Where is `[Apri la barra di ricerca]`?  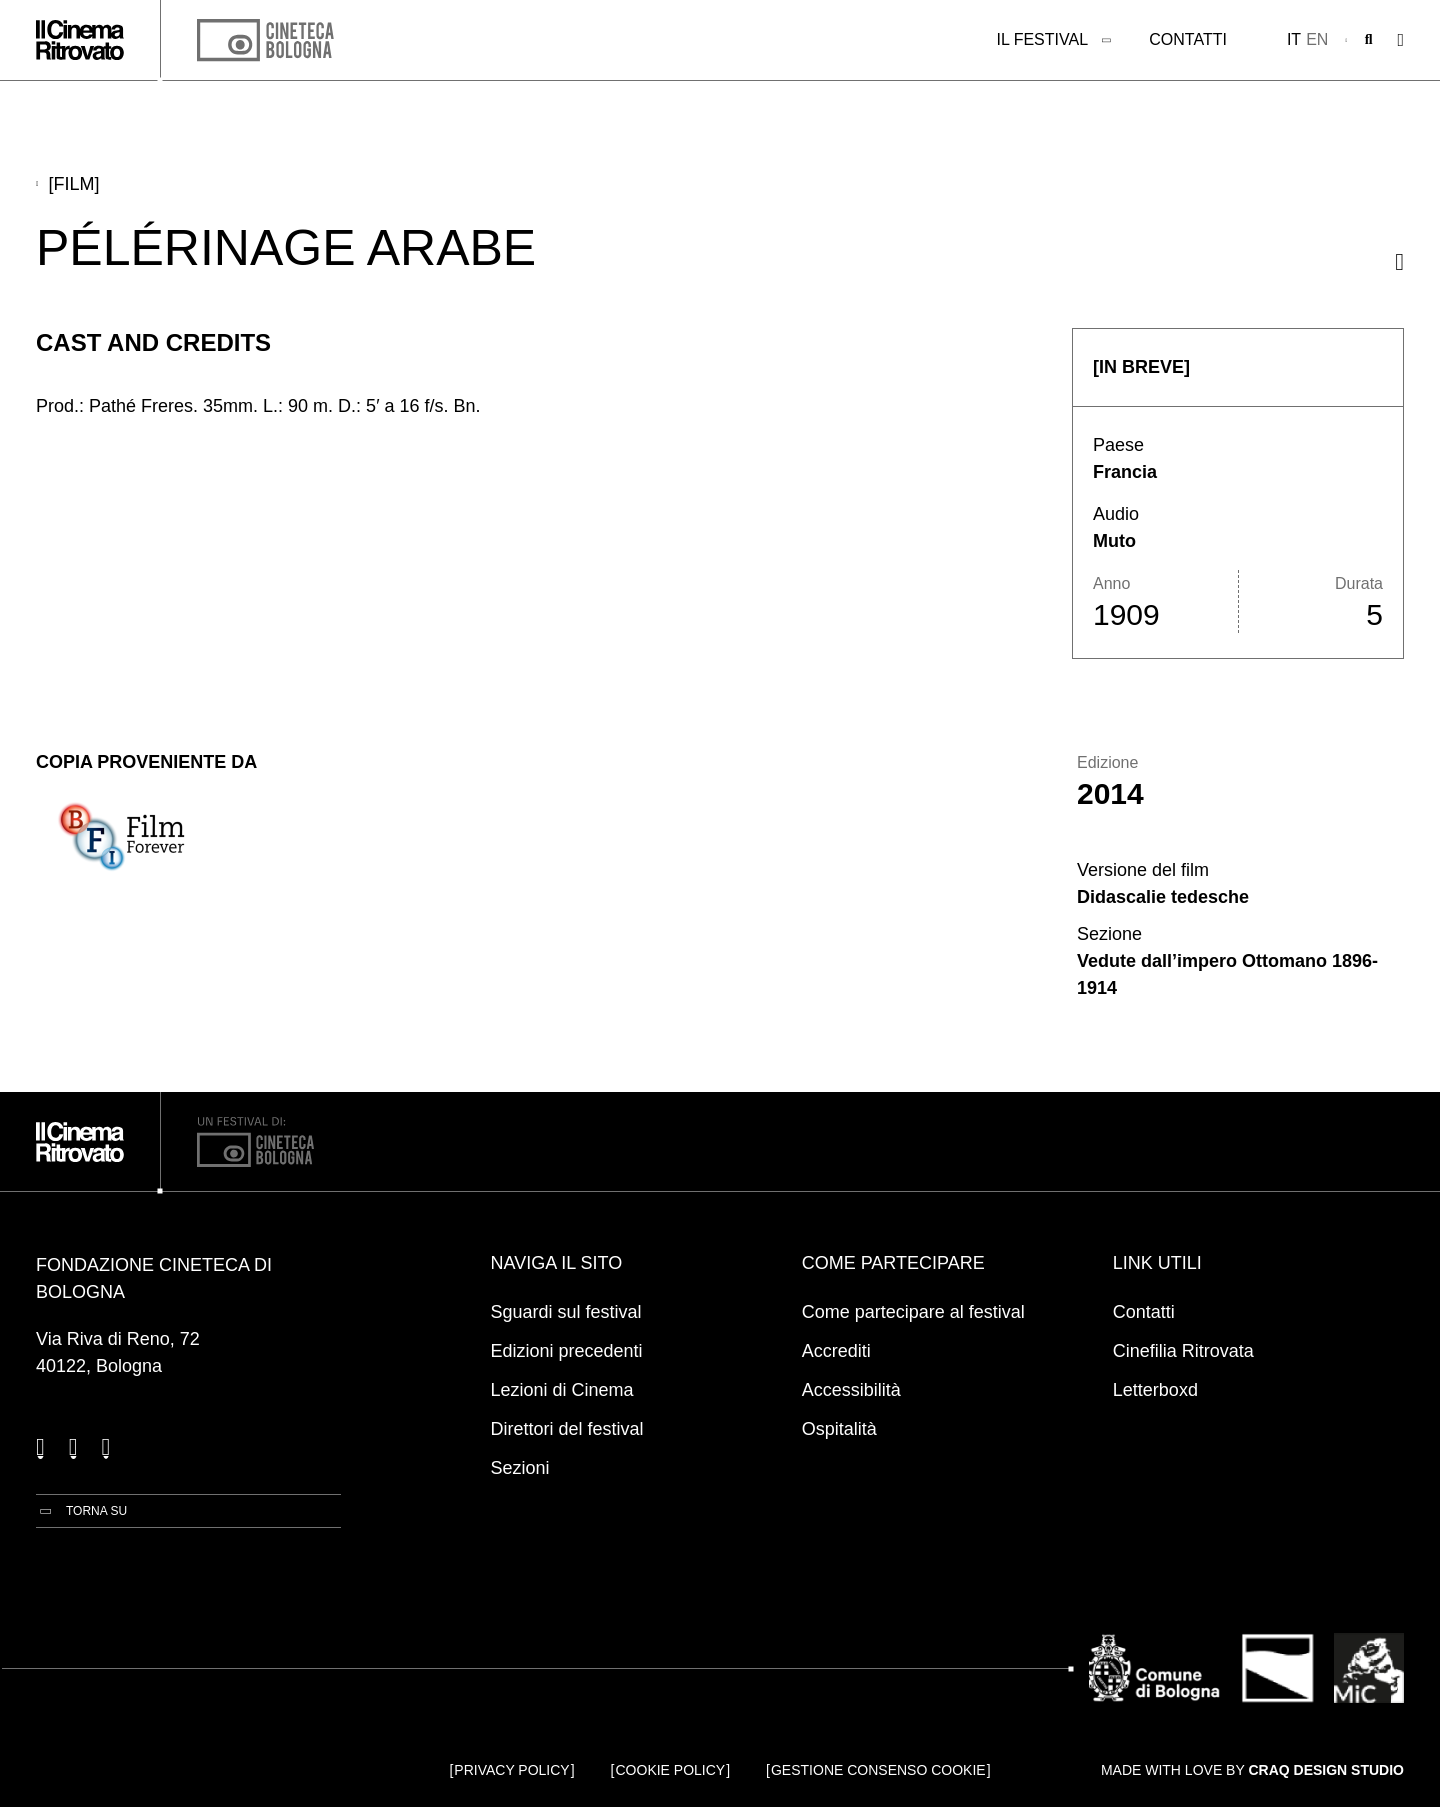
[Apri la barra di ricerca] is located at coordinates (1369, 40).